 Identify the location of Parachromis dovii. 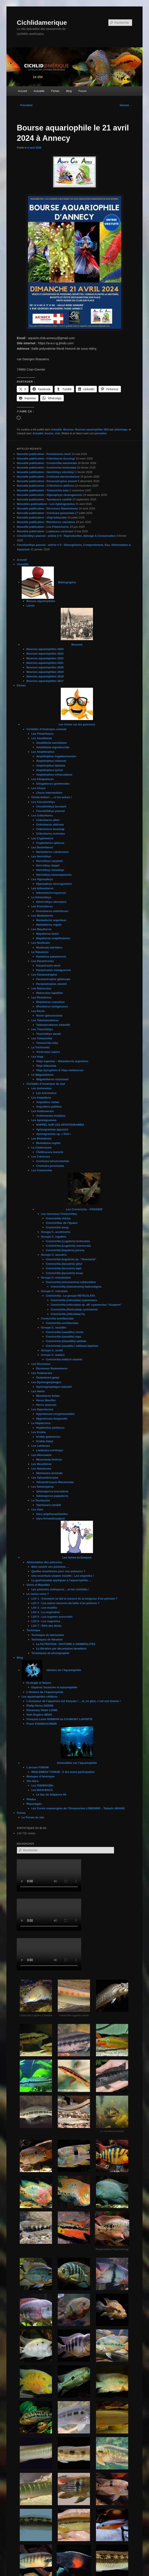
(48, 965).